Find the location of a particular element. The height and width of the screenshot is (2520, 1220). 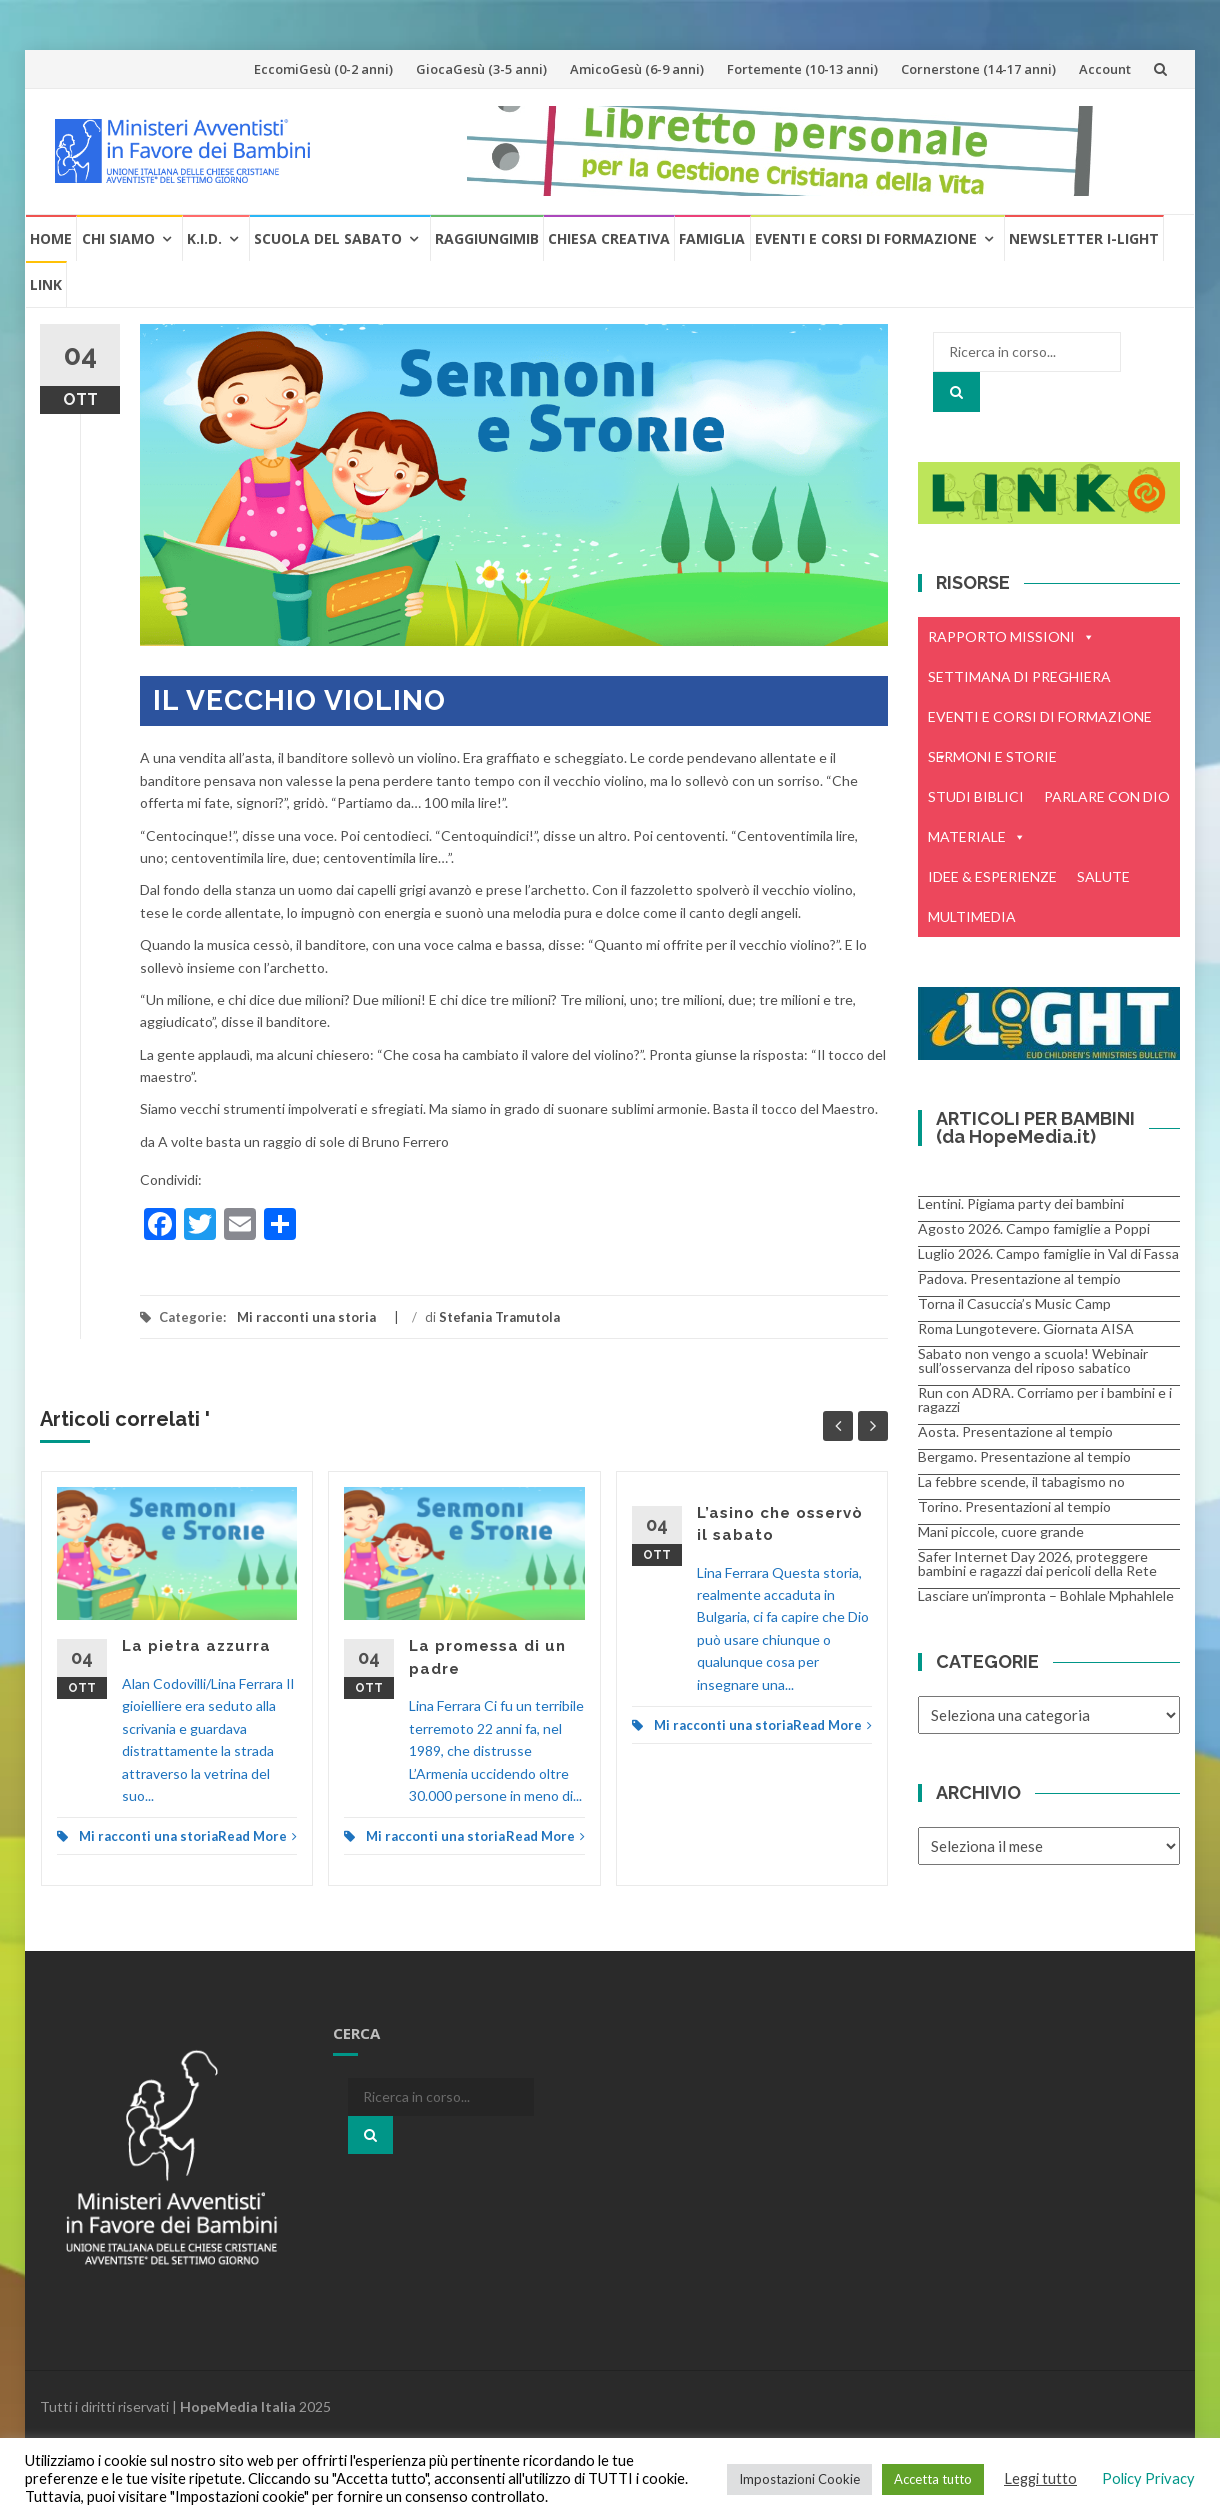

MULTIMEDIA is located at coordinates (972, 916).